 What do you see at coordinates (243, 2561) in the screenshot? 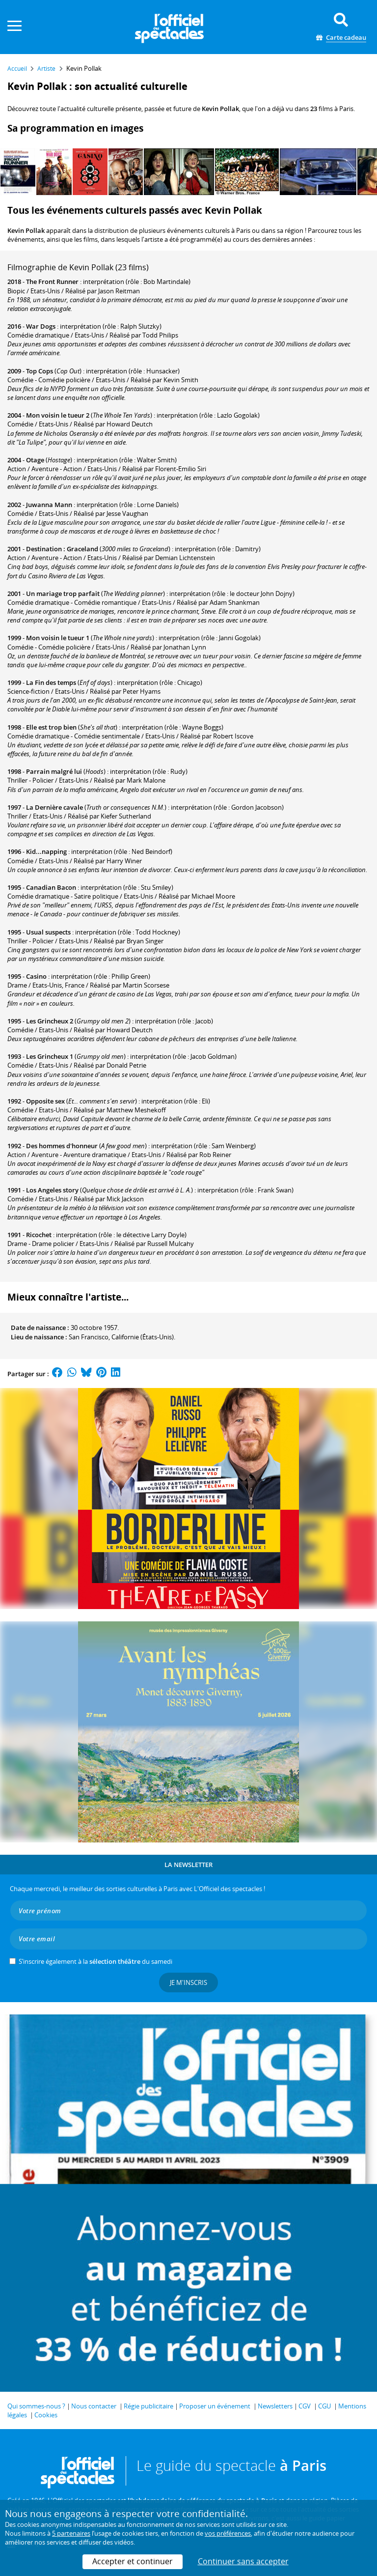
I see `Continuer sans accepter` at bounding box center [243, 2561].